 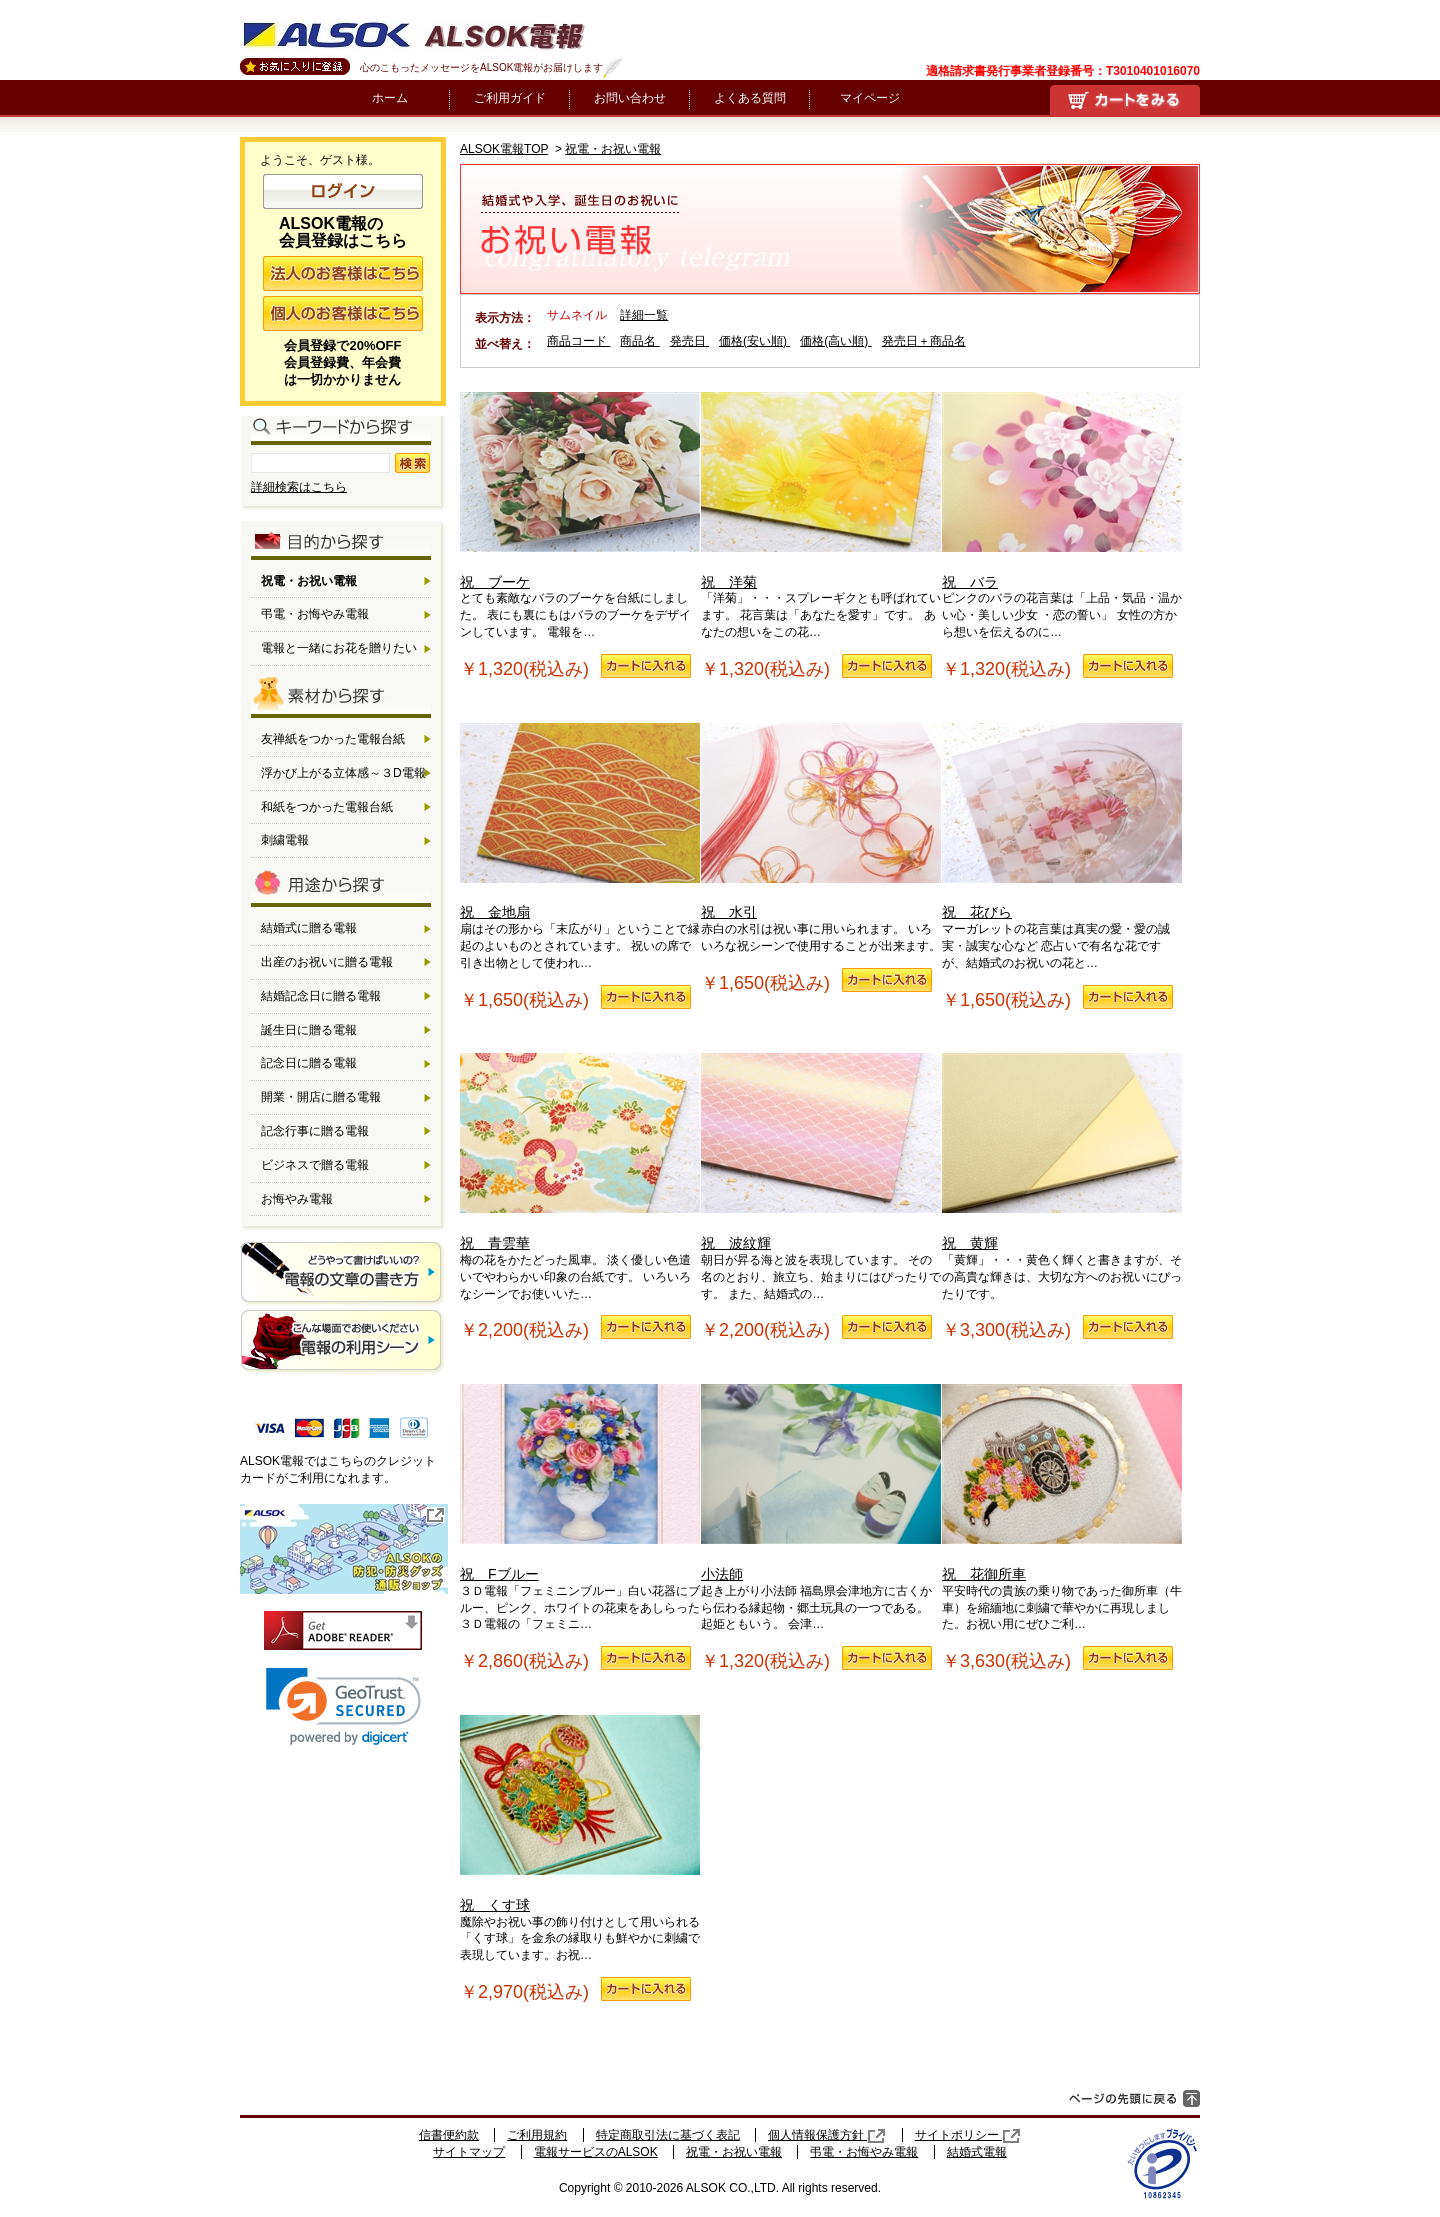 What do you see at coordinates (315, 614) in the screenshot?
I see `弔電・お悔やみ電報` at bounding box center [315, 614].